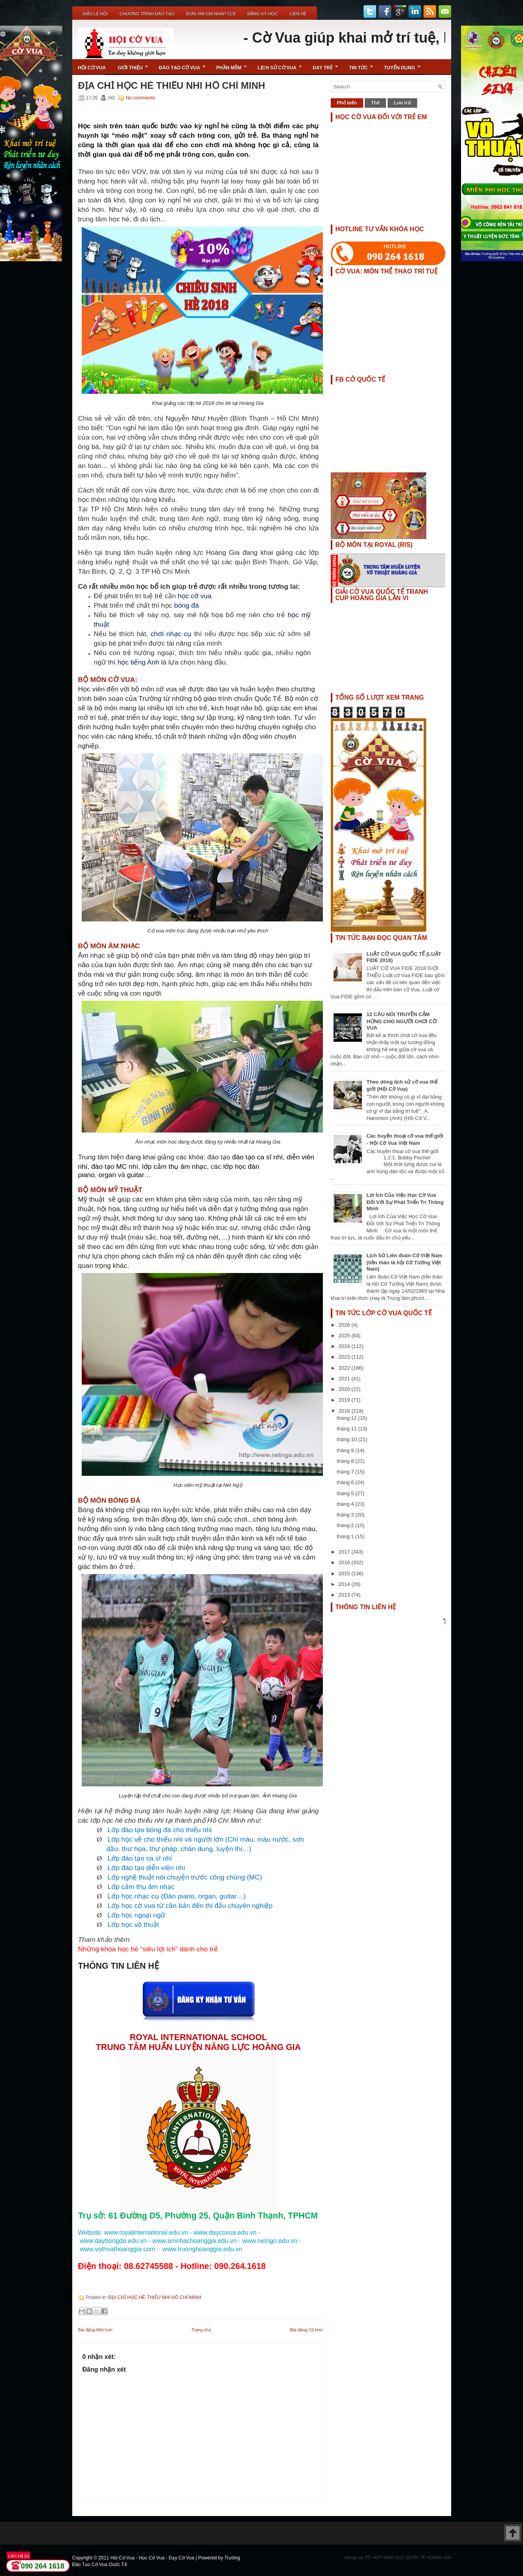 The height and width of the screenshot is (2576, 523). I want to click on Điều Lệ Hội, so click(95, 13).